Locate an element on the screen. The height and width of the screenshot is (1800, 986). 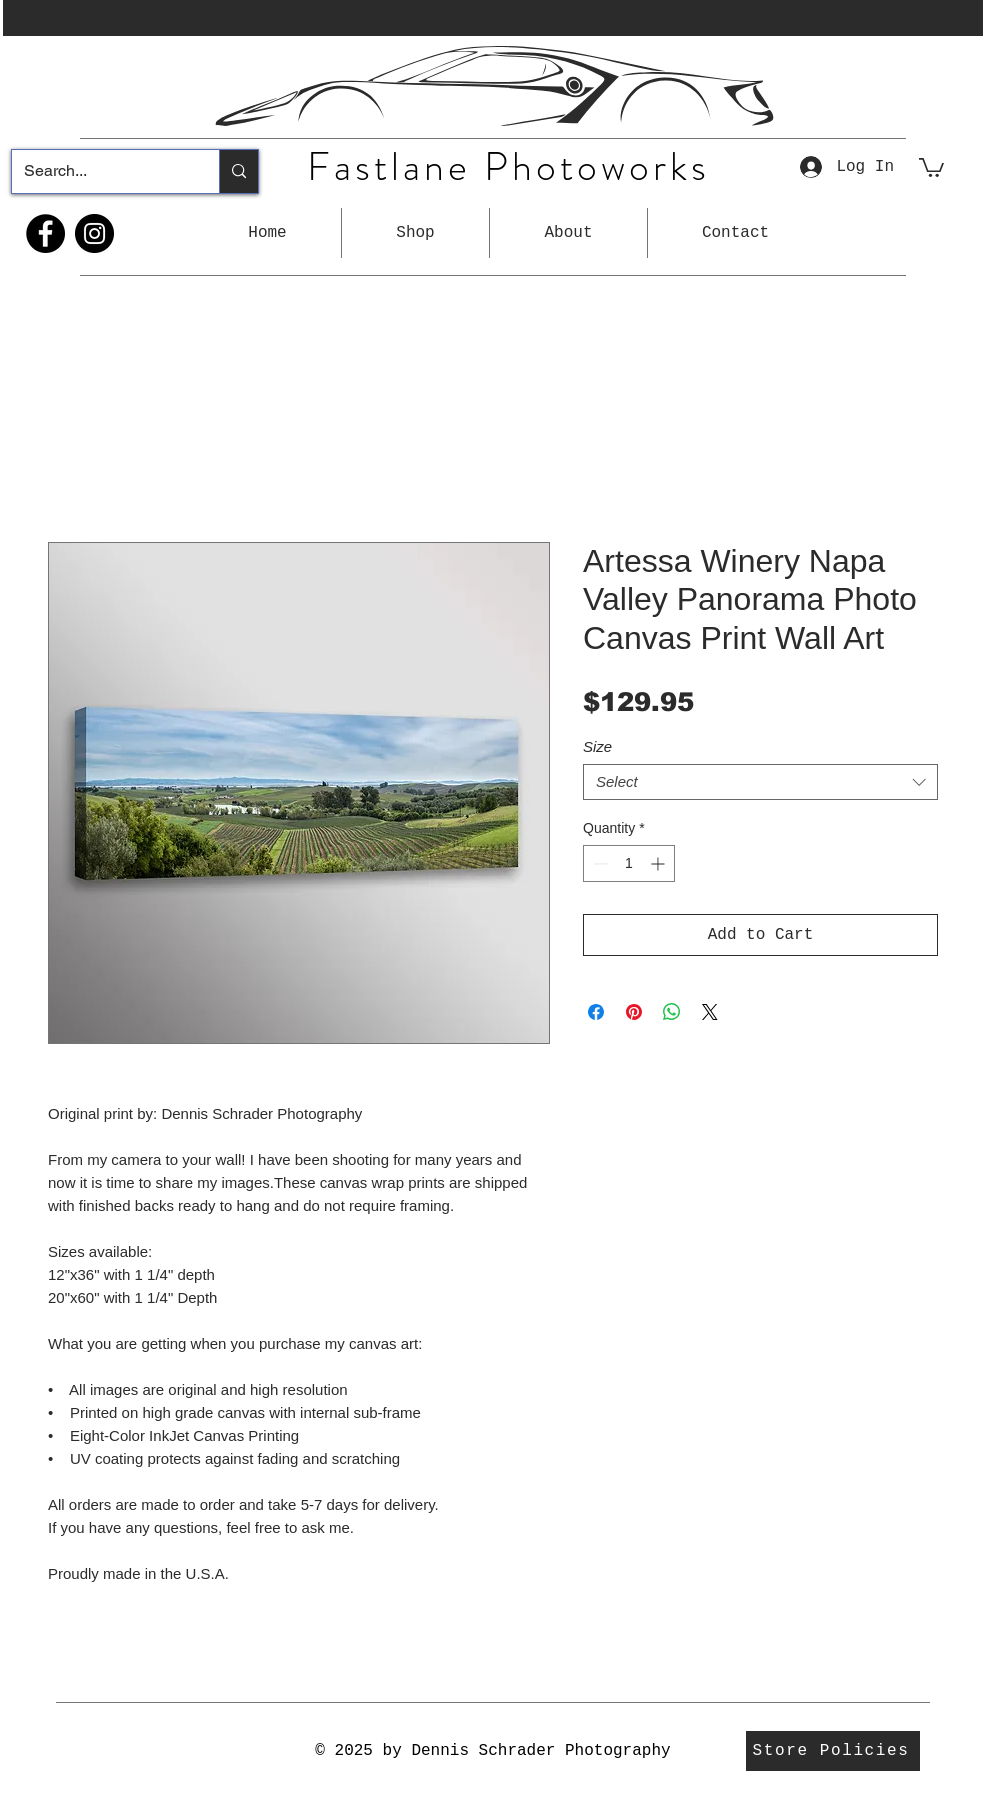
[Pin on Pinterest] is located at coordinates (634, 1012).